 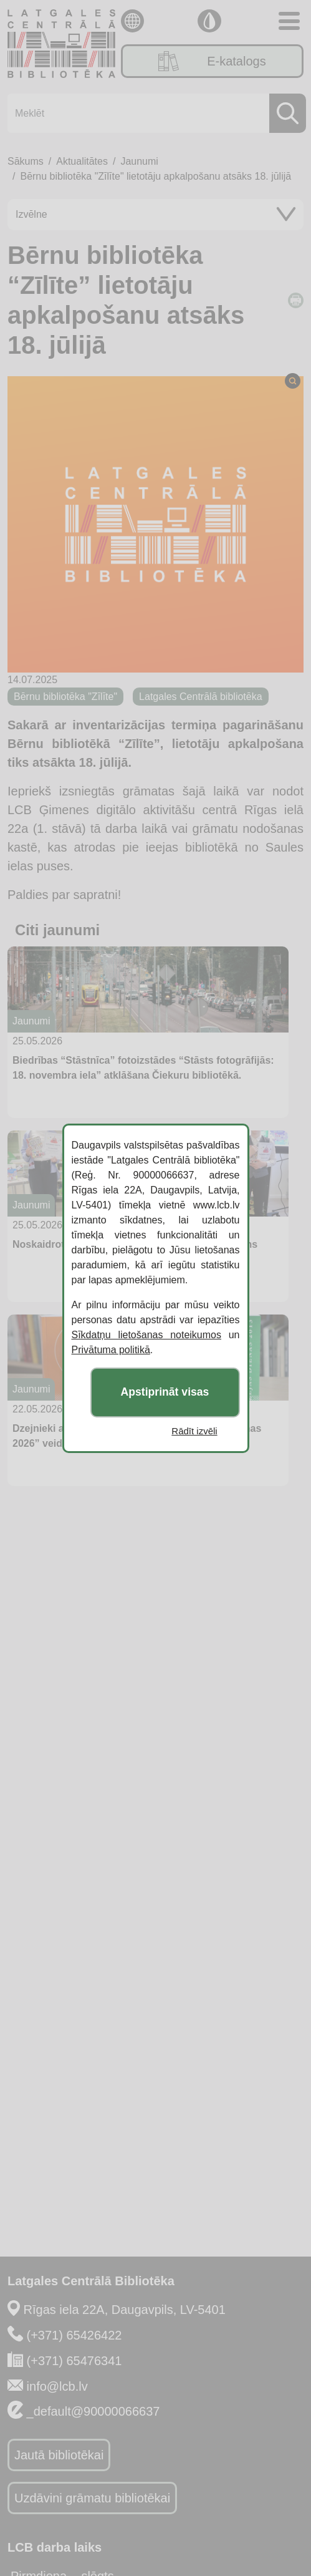 What do you see at coordinates (74, 2335) in the screenshot?
I see `(+371) 65426422` at bounding box center [74, 2335].